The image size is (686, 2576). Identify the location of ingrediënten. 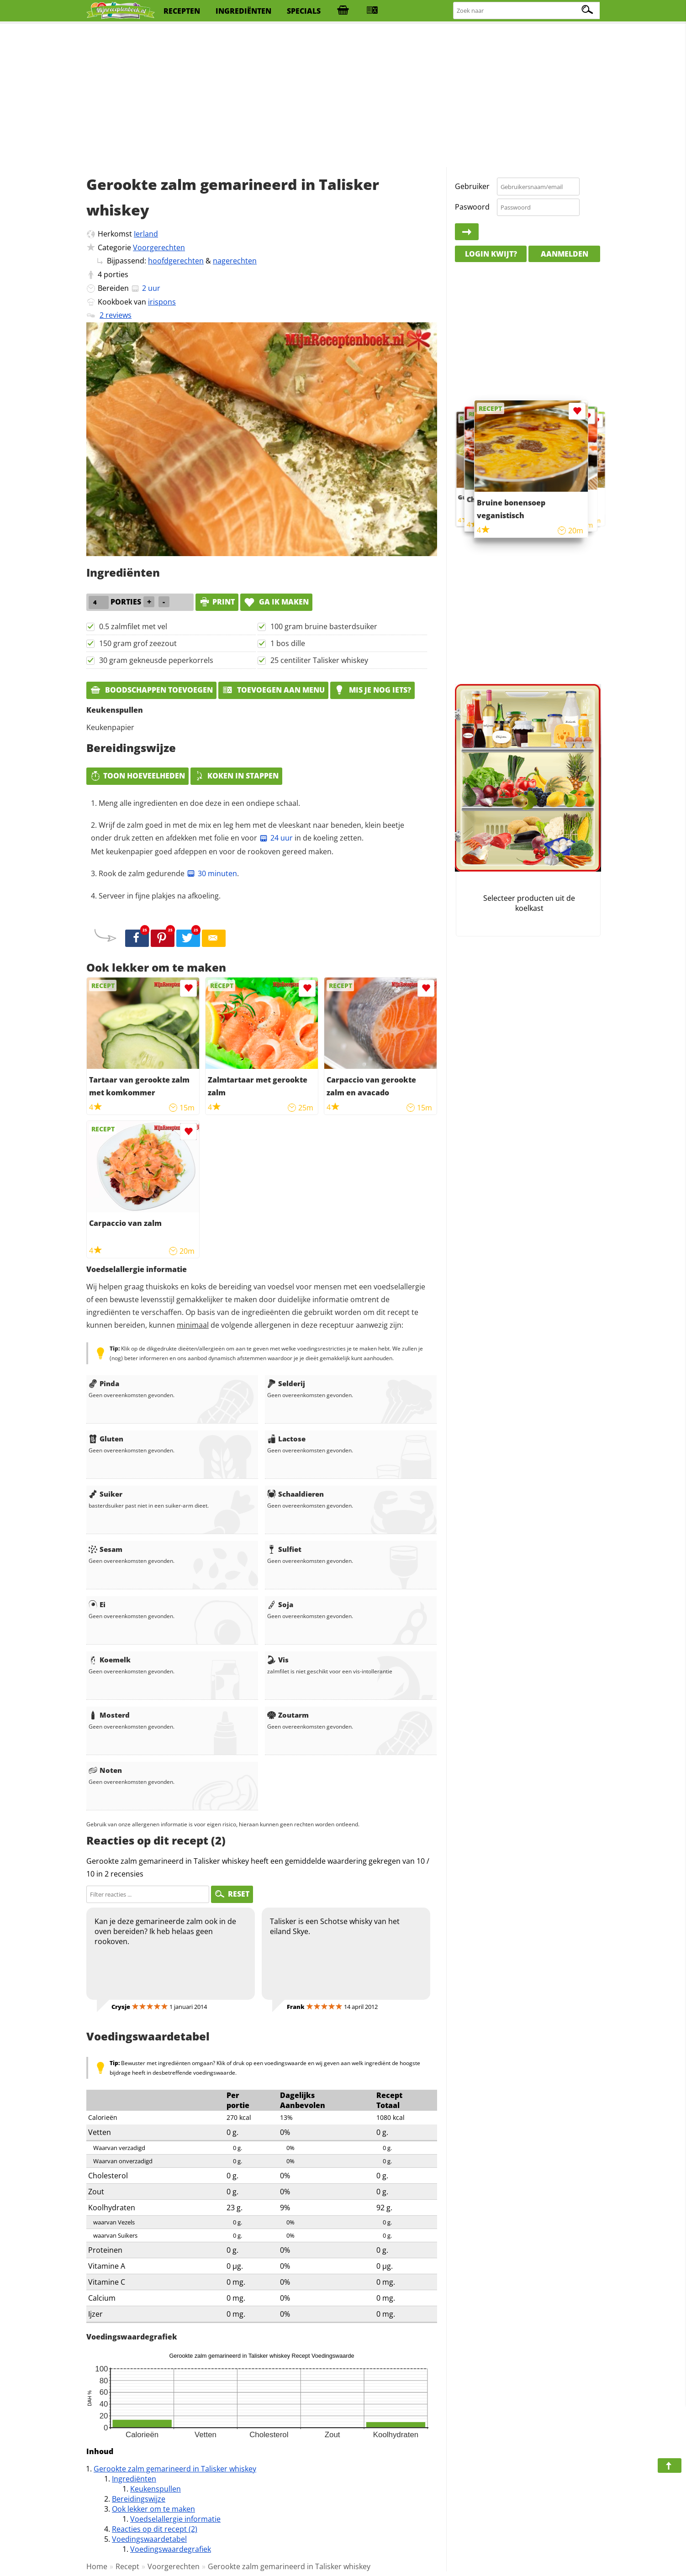
(243, 11).